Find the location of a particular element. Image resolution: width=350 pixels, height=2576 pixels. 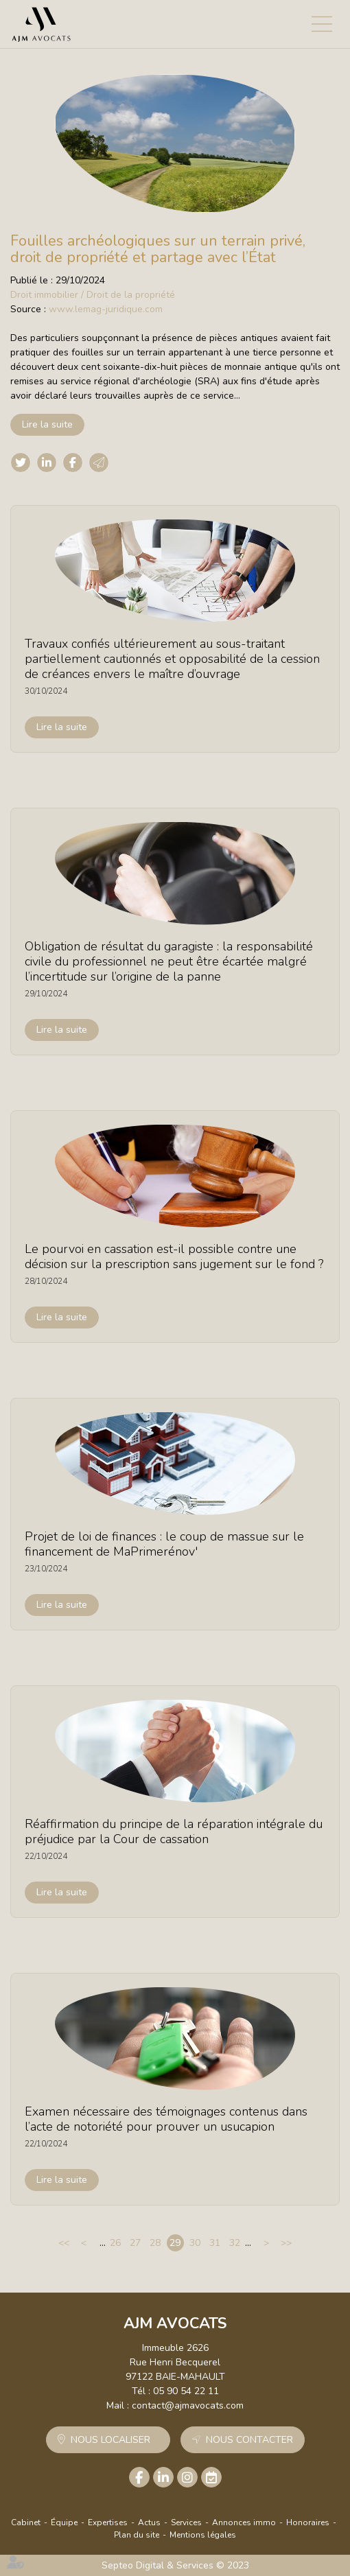

contact@ajmavocats.com is located at coordinates (188, 2405).